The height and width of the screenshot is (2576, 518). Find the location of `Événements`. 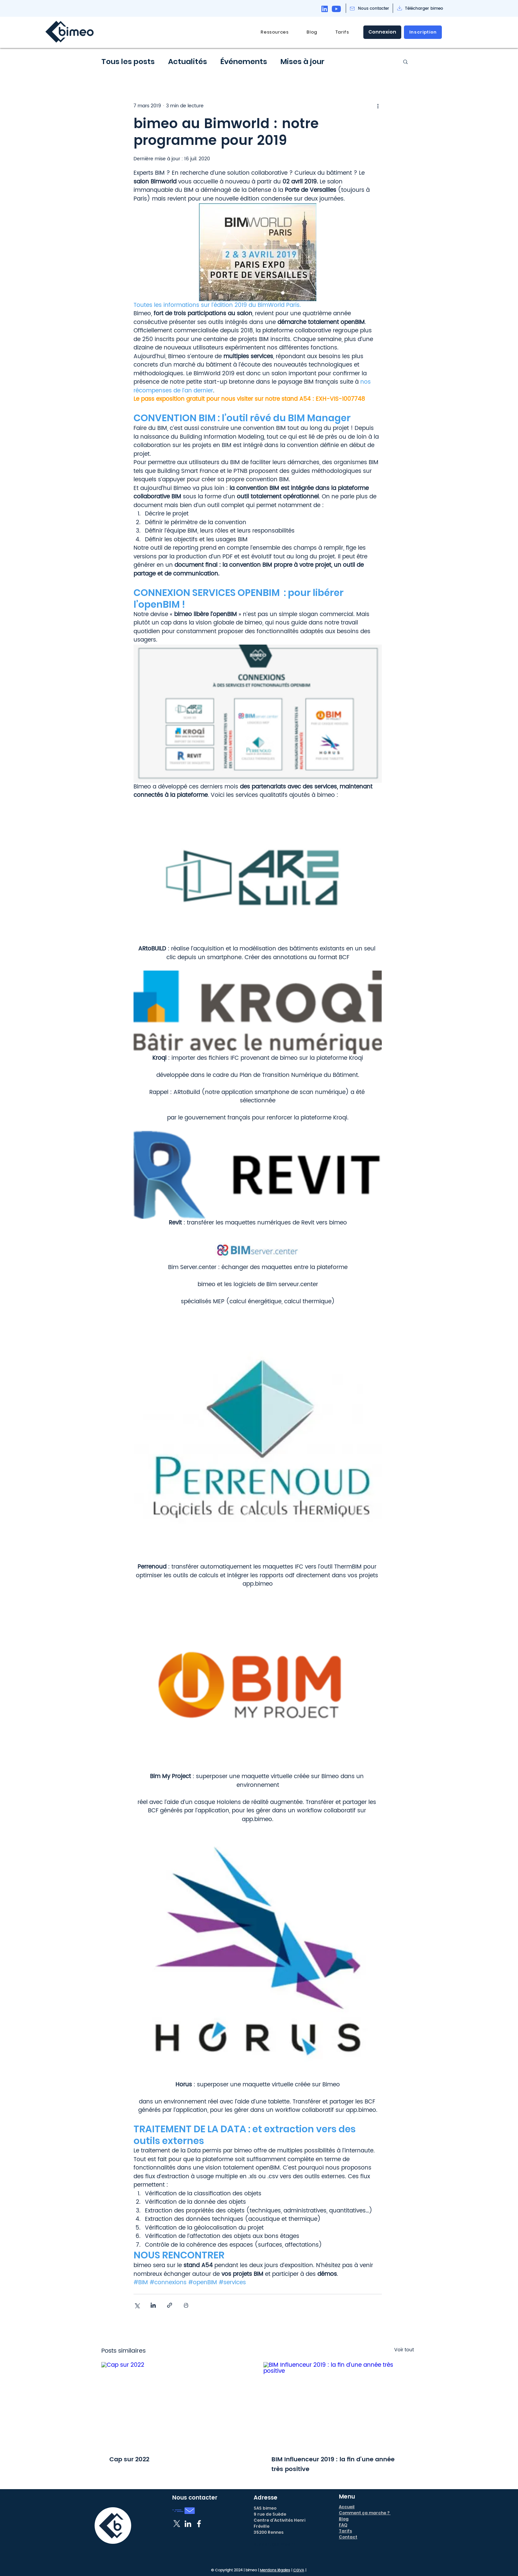

Événements is located at coordinates (243, 61).